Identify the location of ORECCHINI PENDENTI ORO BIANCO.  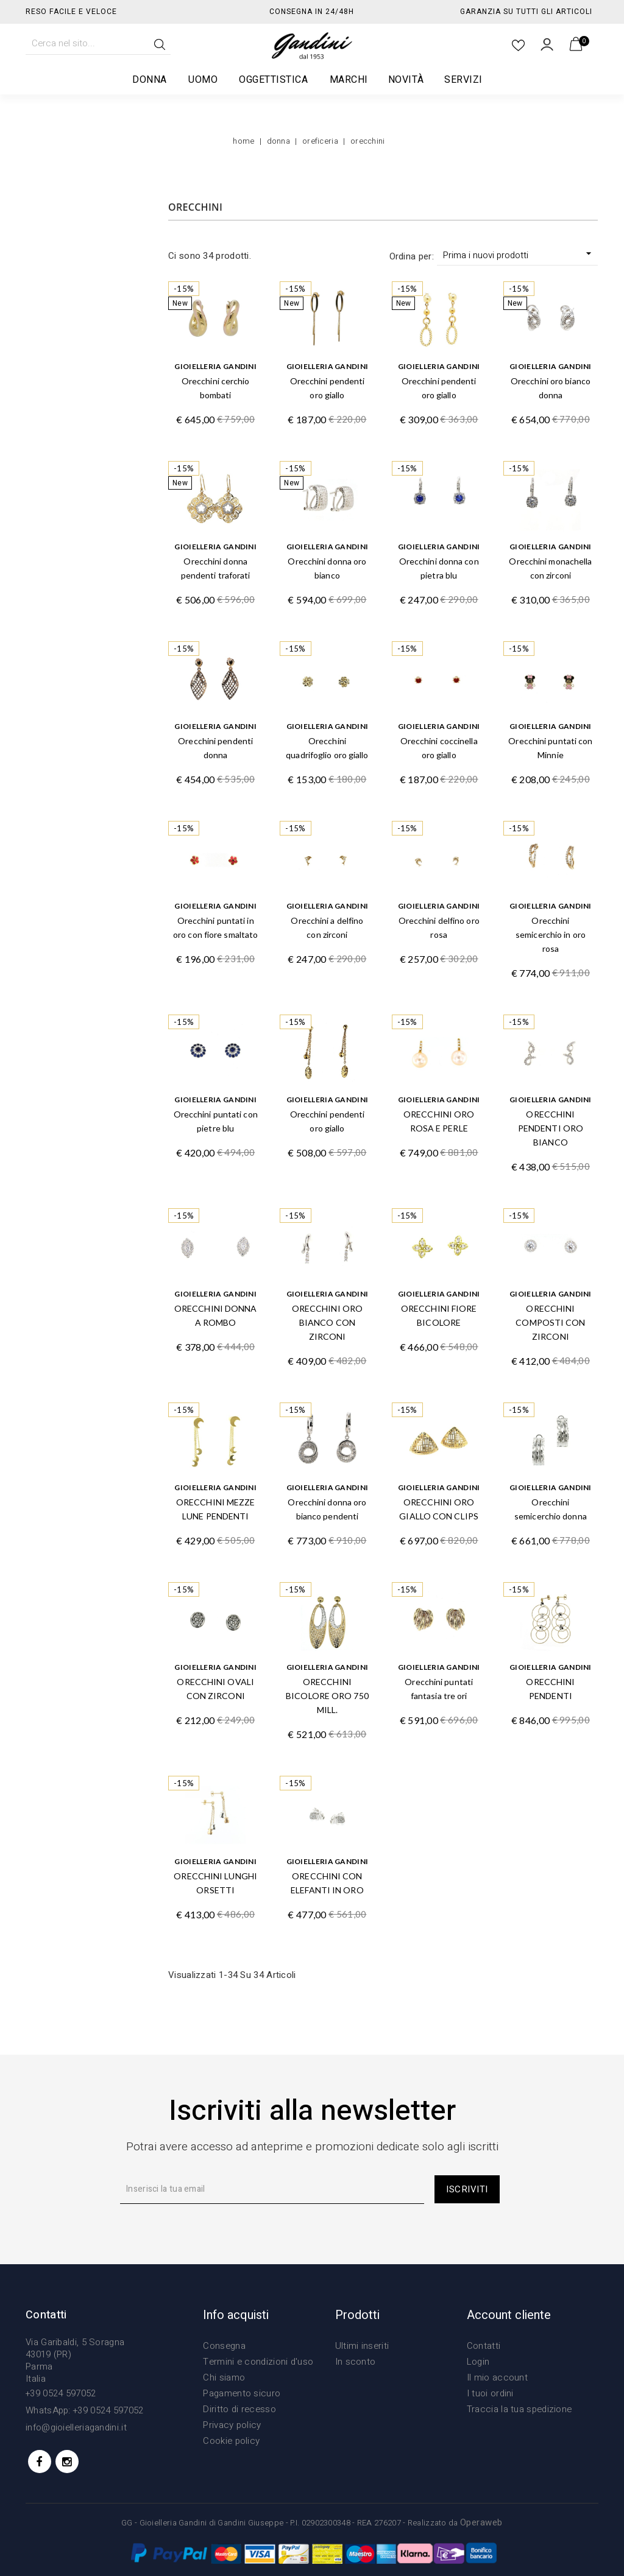
(550, 1128).